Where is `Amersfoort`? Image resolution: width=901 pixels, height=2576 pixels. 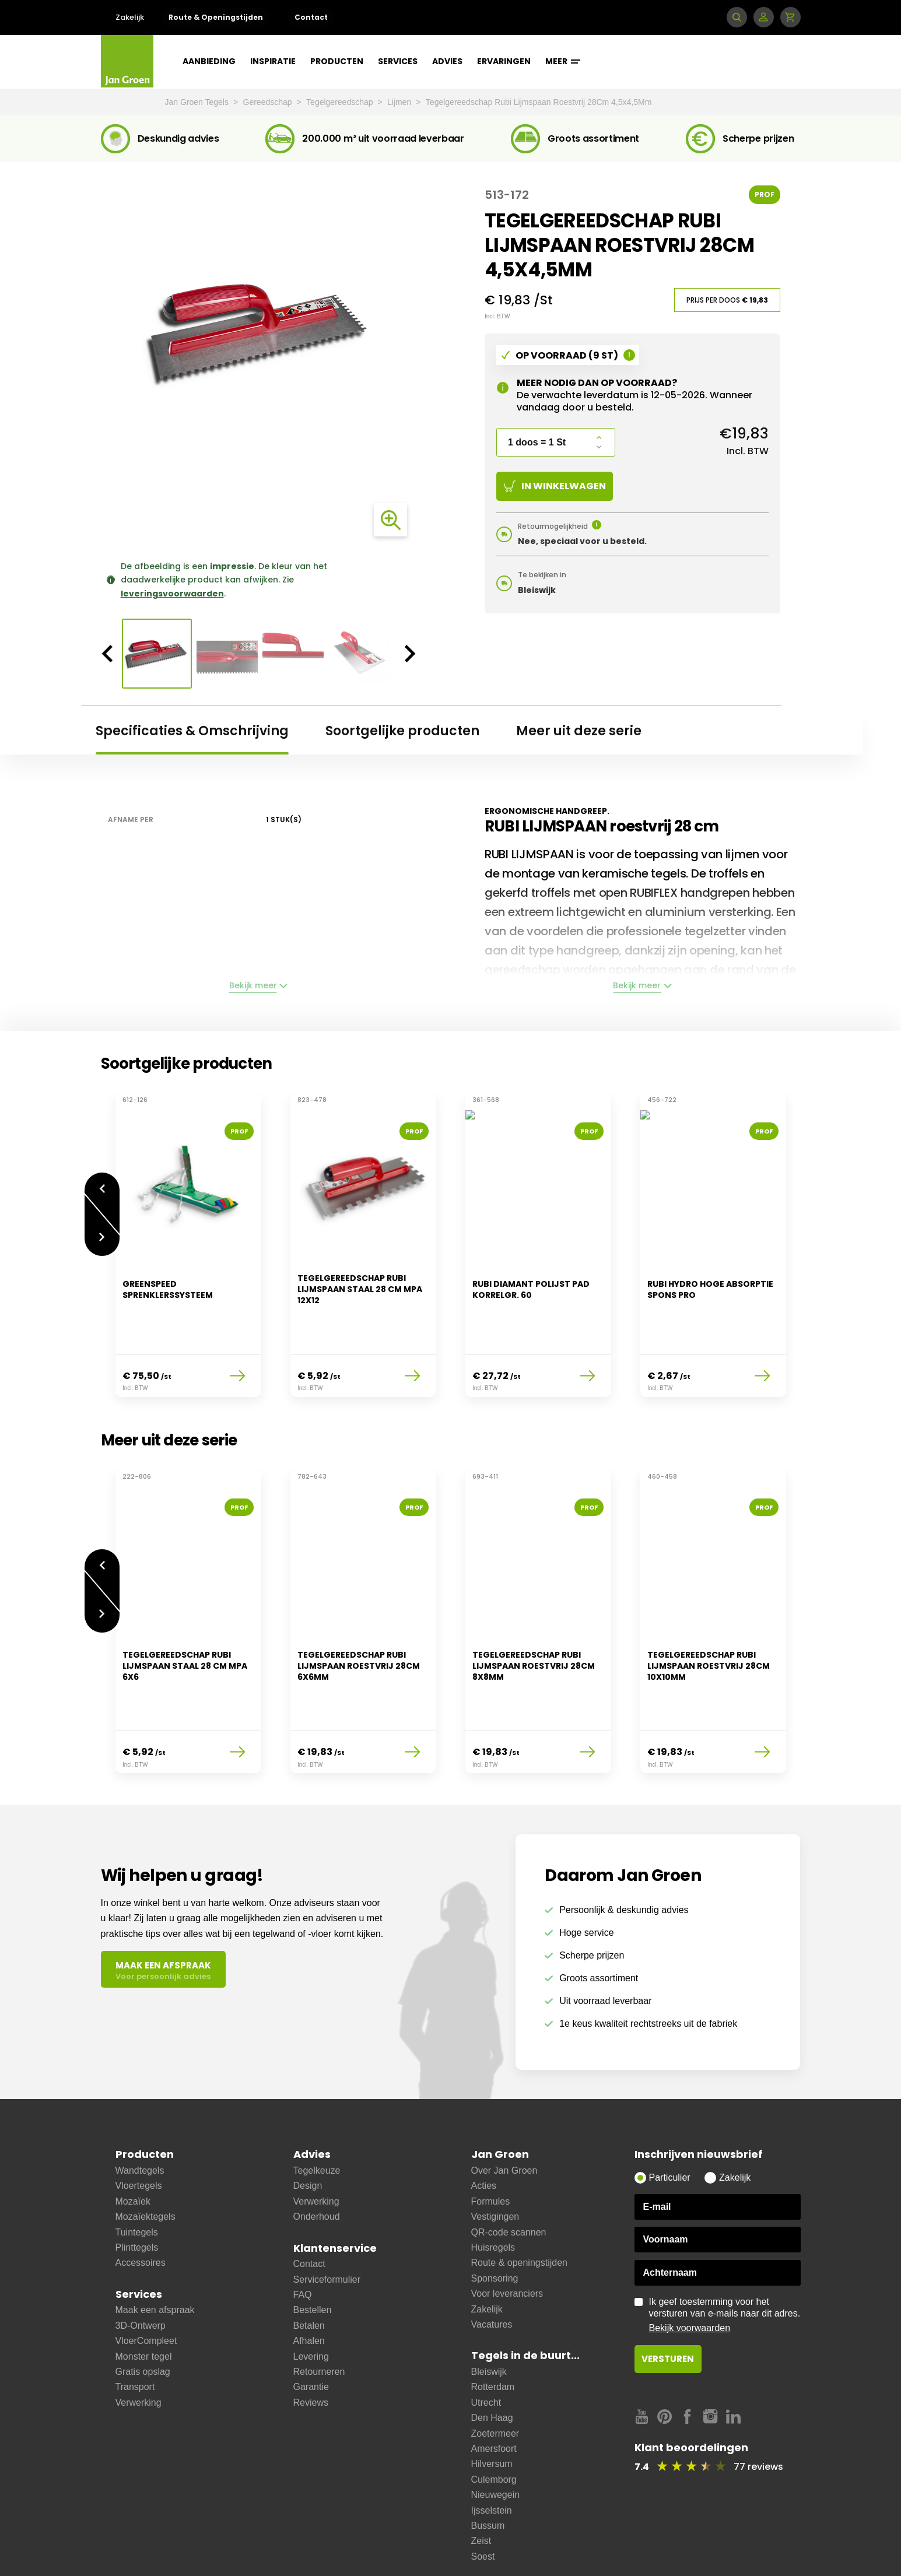
Amersfoort is located at coordinates (494, 2390).